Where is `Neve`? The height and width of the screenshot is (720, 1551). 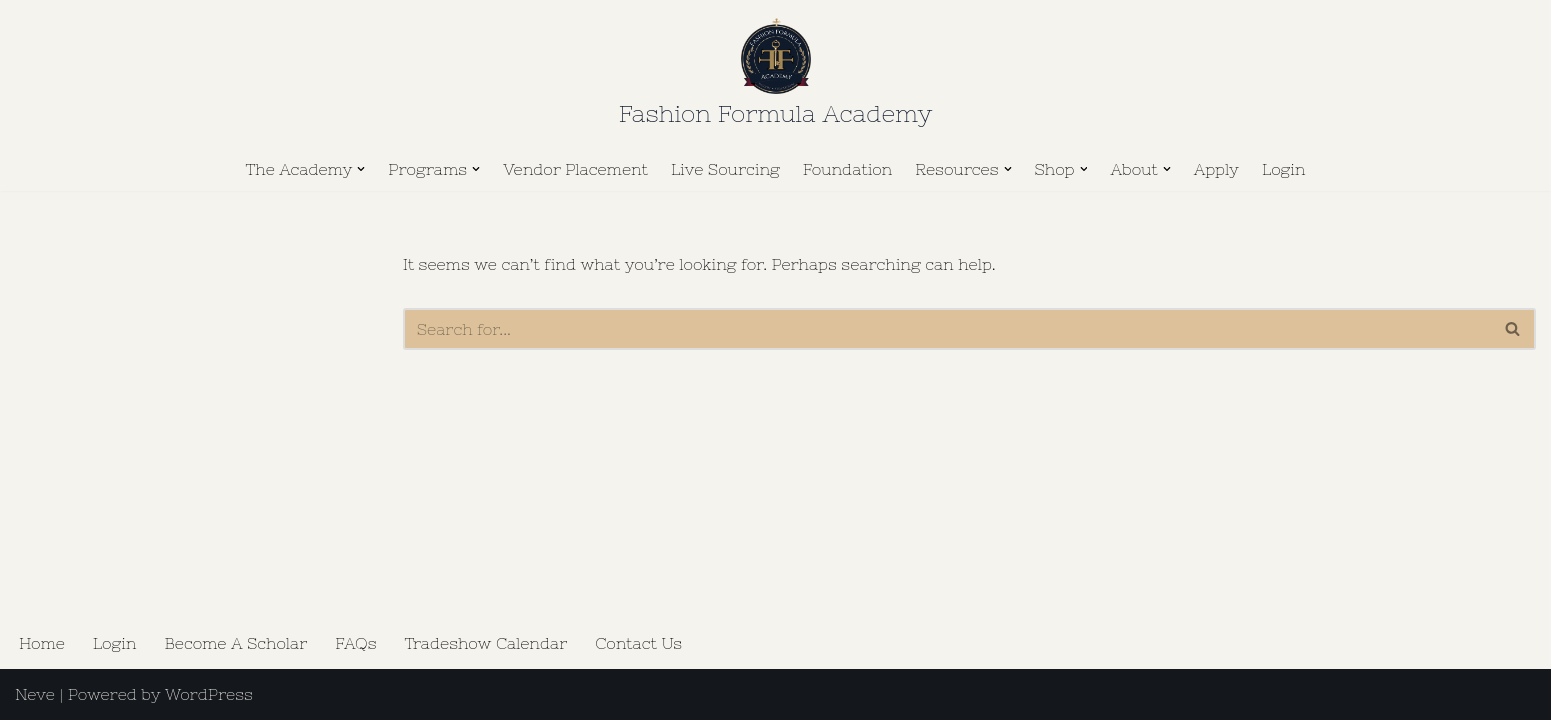 Neve is located at coordinates (35, 694).